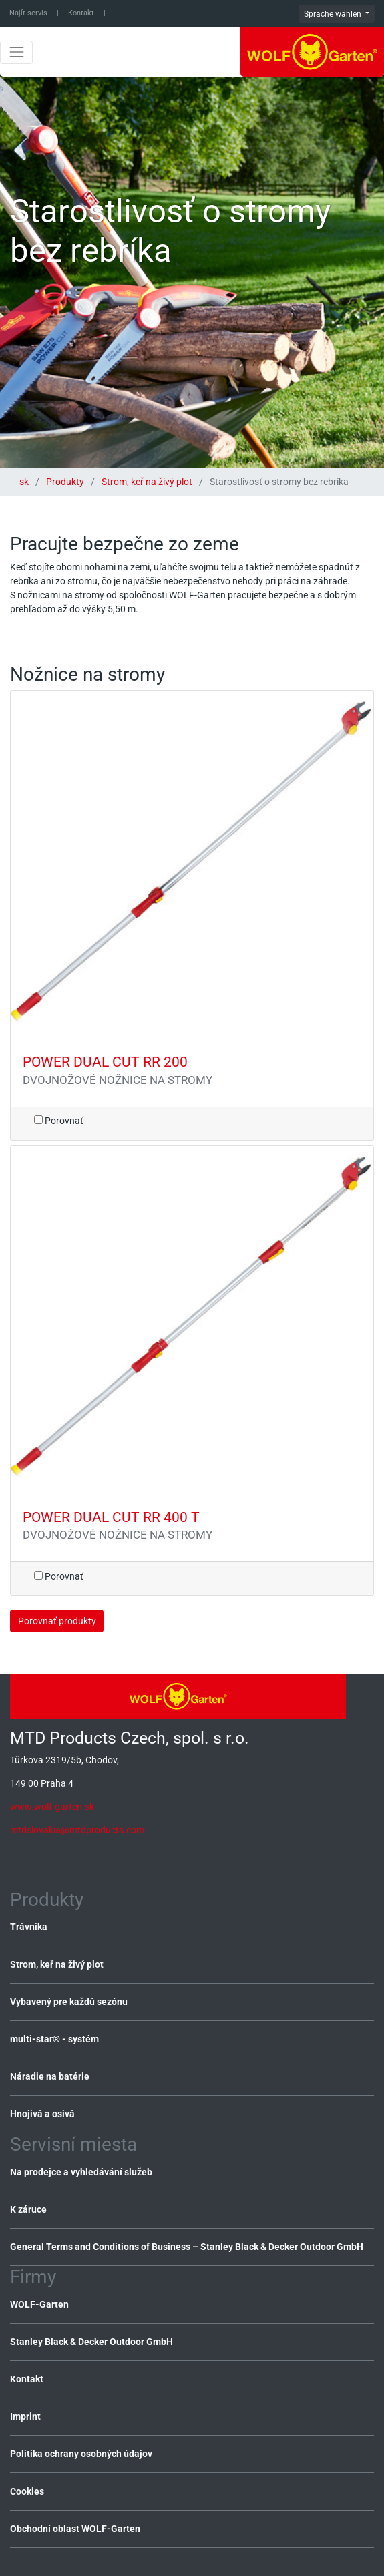 The image size is (384, 2576). I want to click on Trávnika, so click(28, 1926).